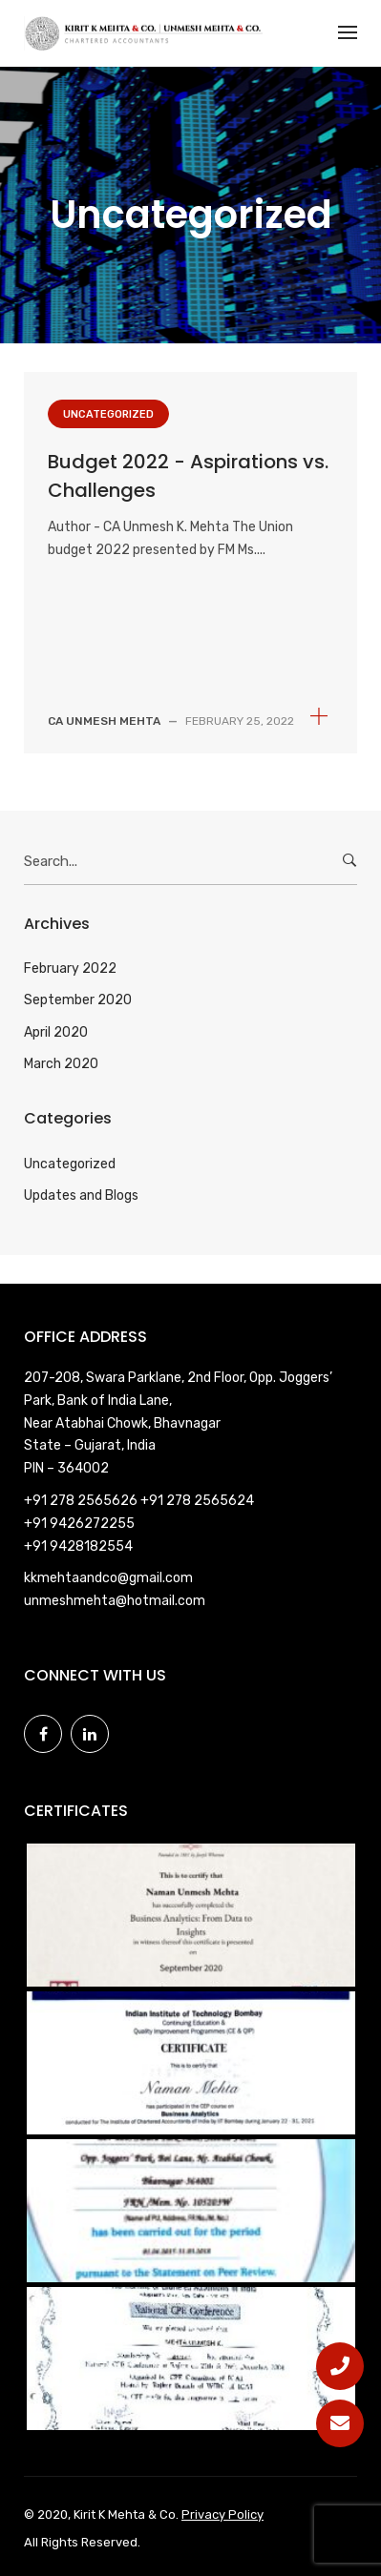  Describe the element at coordinates (78, 1546) in the screenshot. I see `+91 9428182554` at that location.